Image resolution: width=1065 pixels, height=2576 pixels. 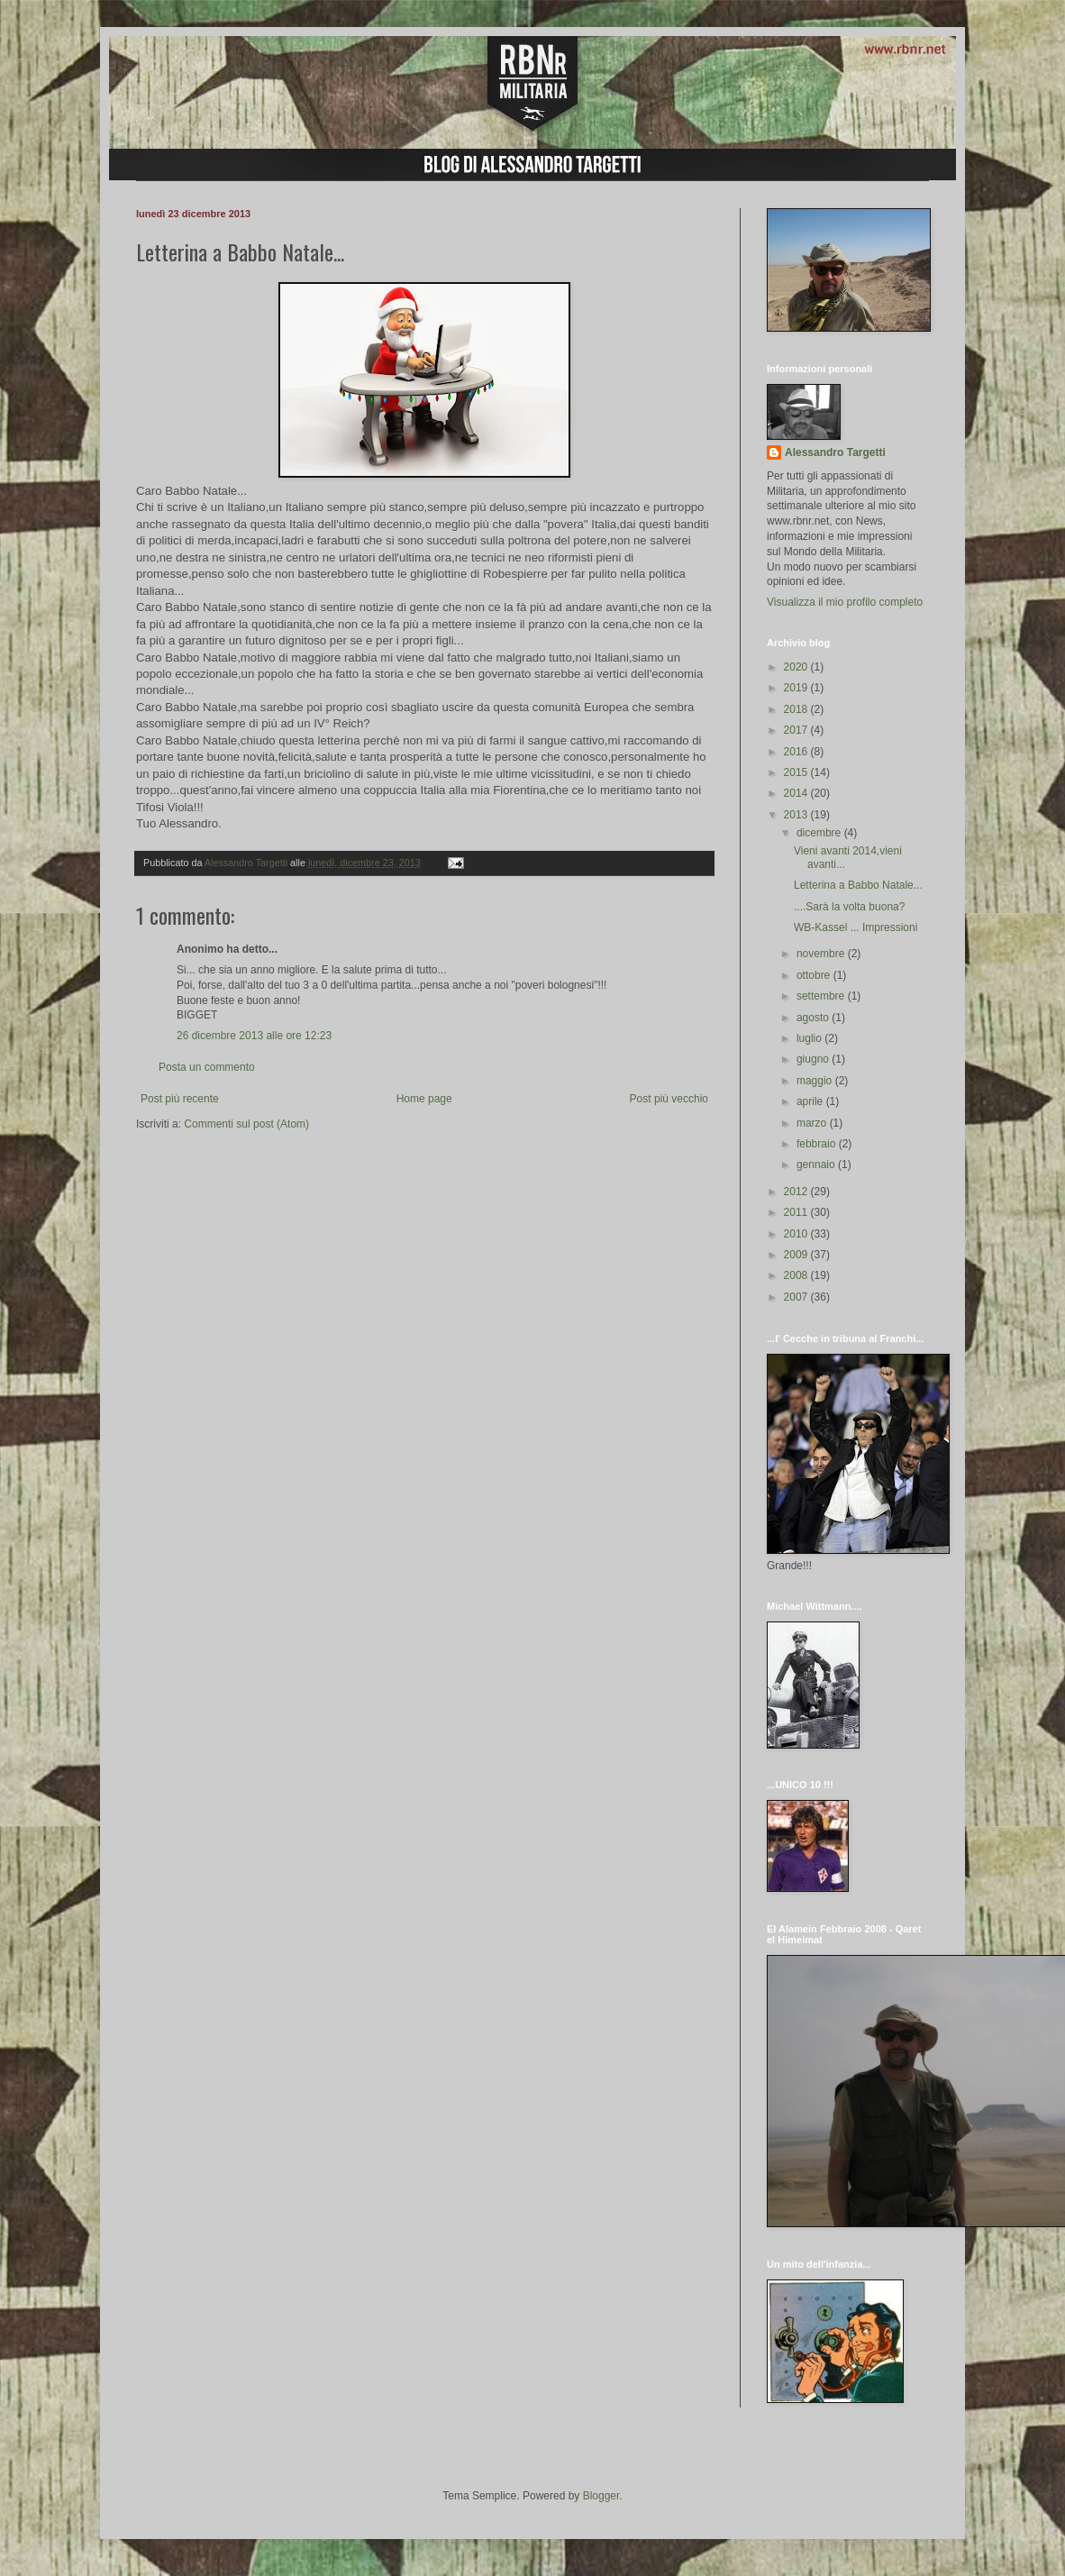 I want to click on ....Sarà la volta buona?, so click(x=849, y=906).